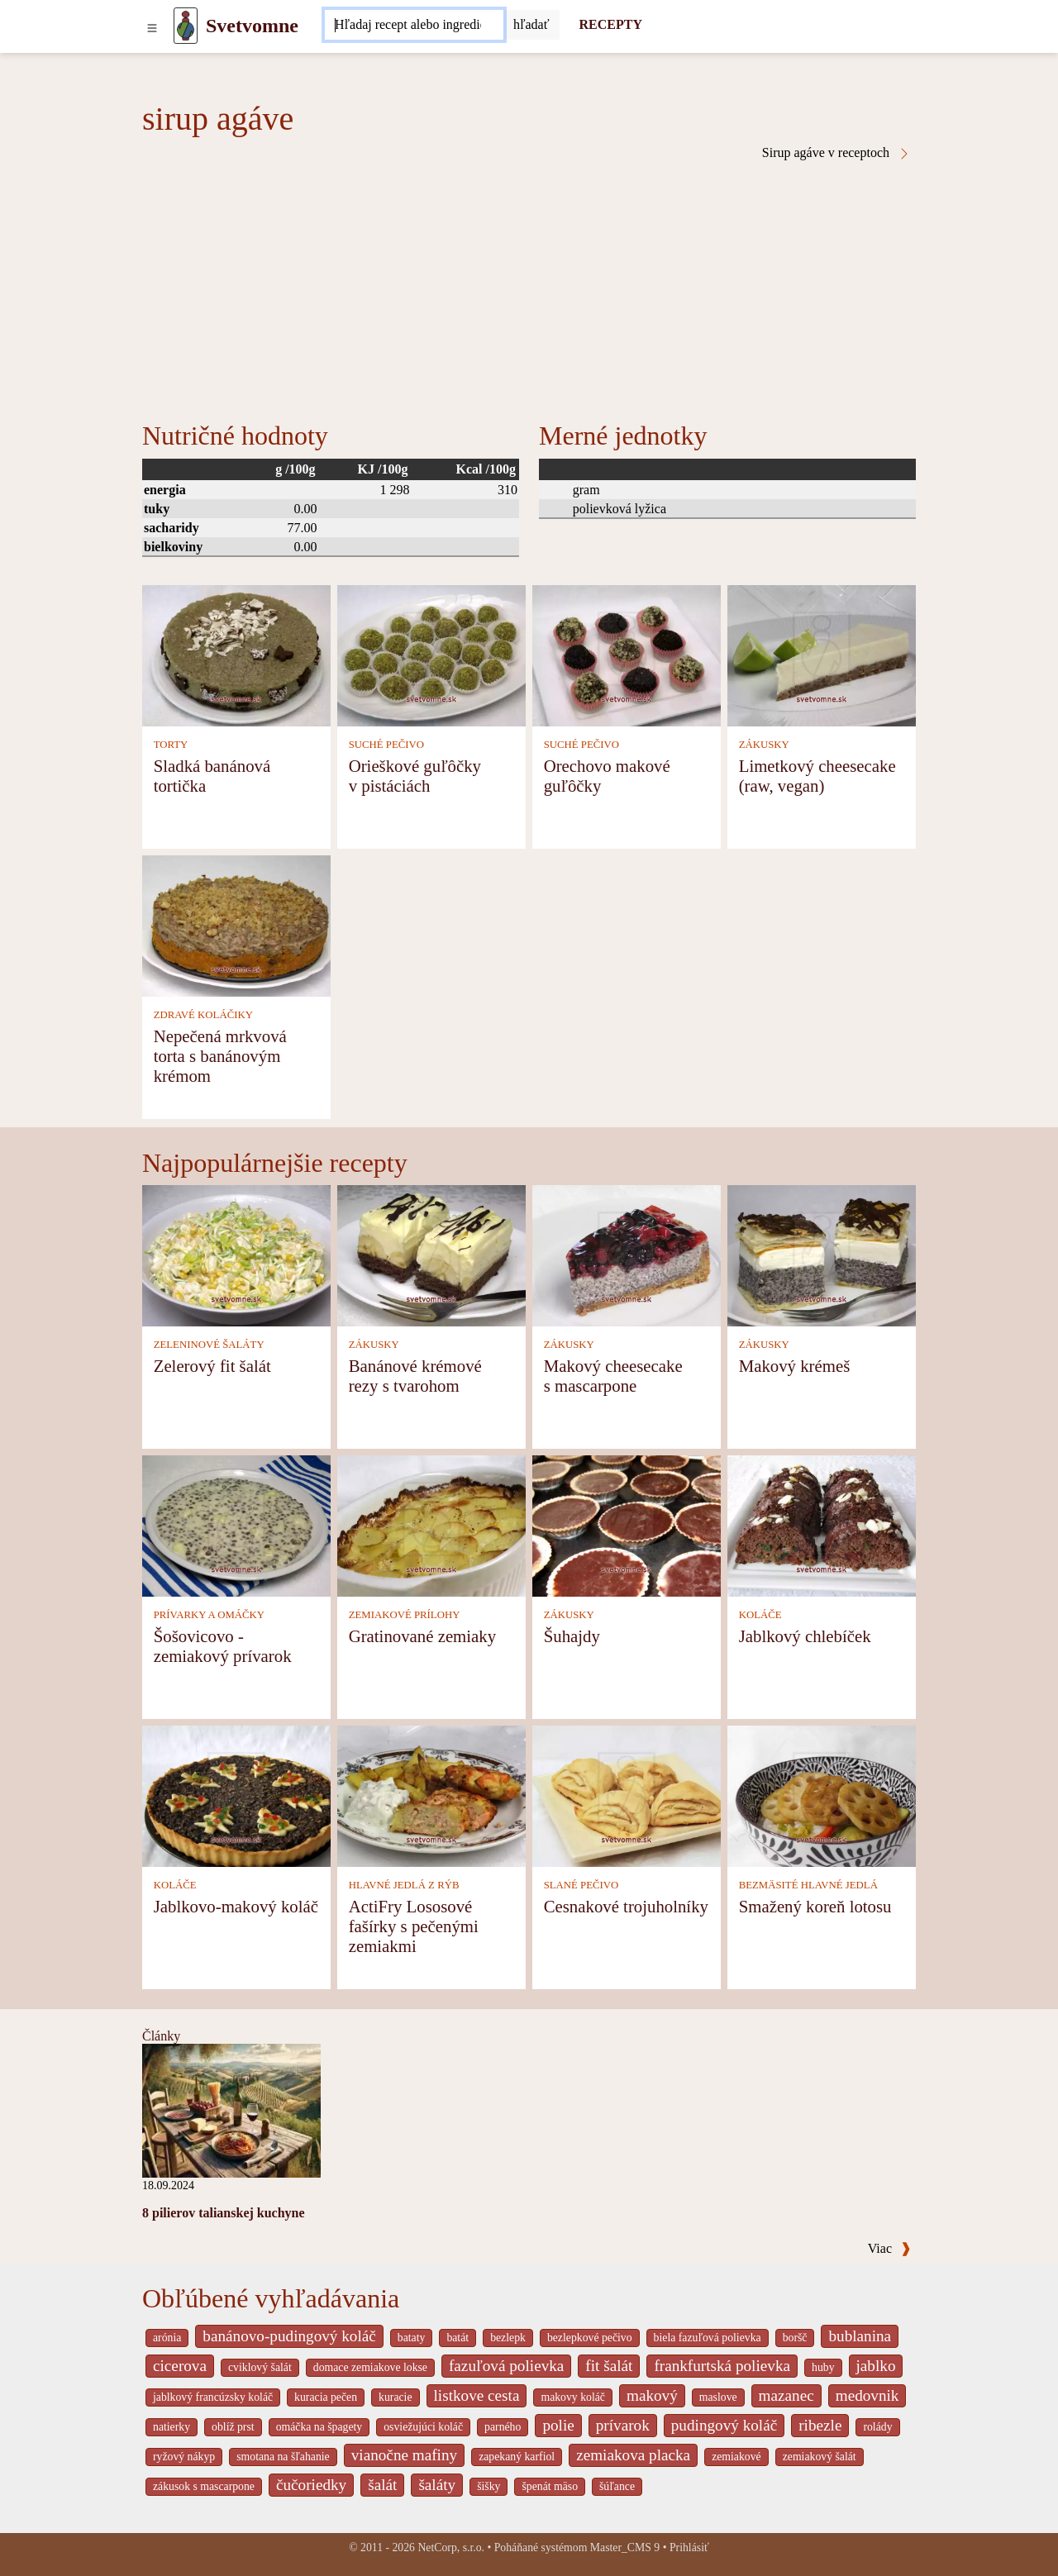  I want to click on ZEMIAKOVÉ PRÍLOHY [Zemiakové prílohy], so click(404, 1615).